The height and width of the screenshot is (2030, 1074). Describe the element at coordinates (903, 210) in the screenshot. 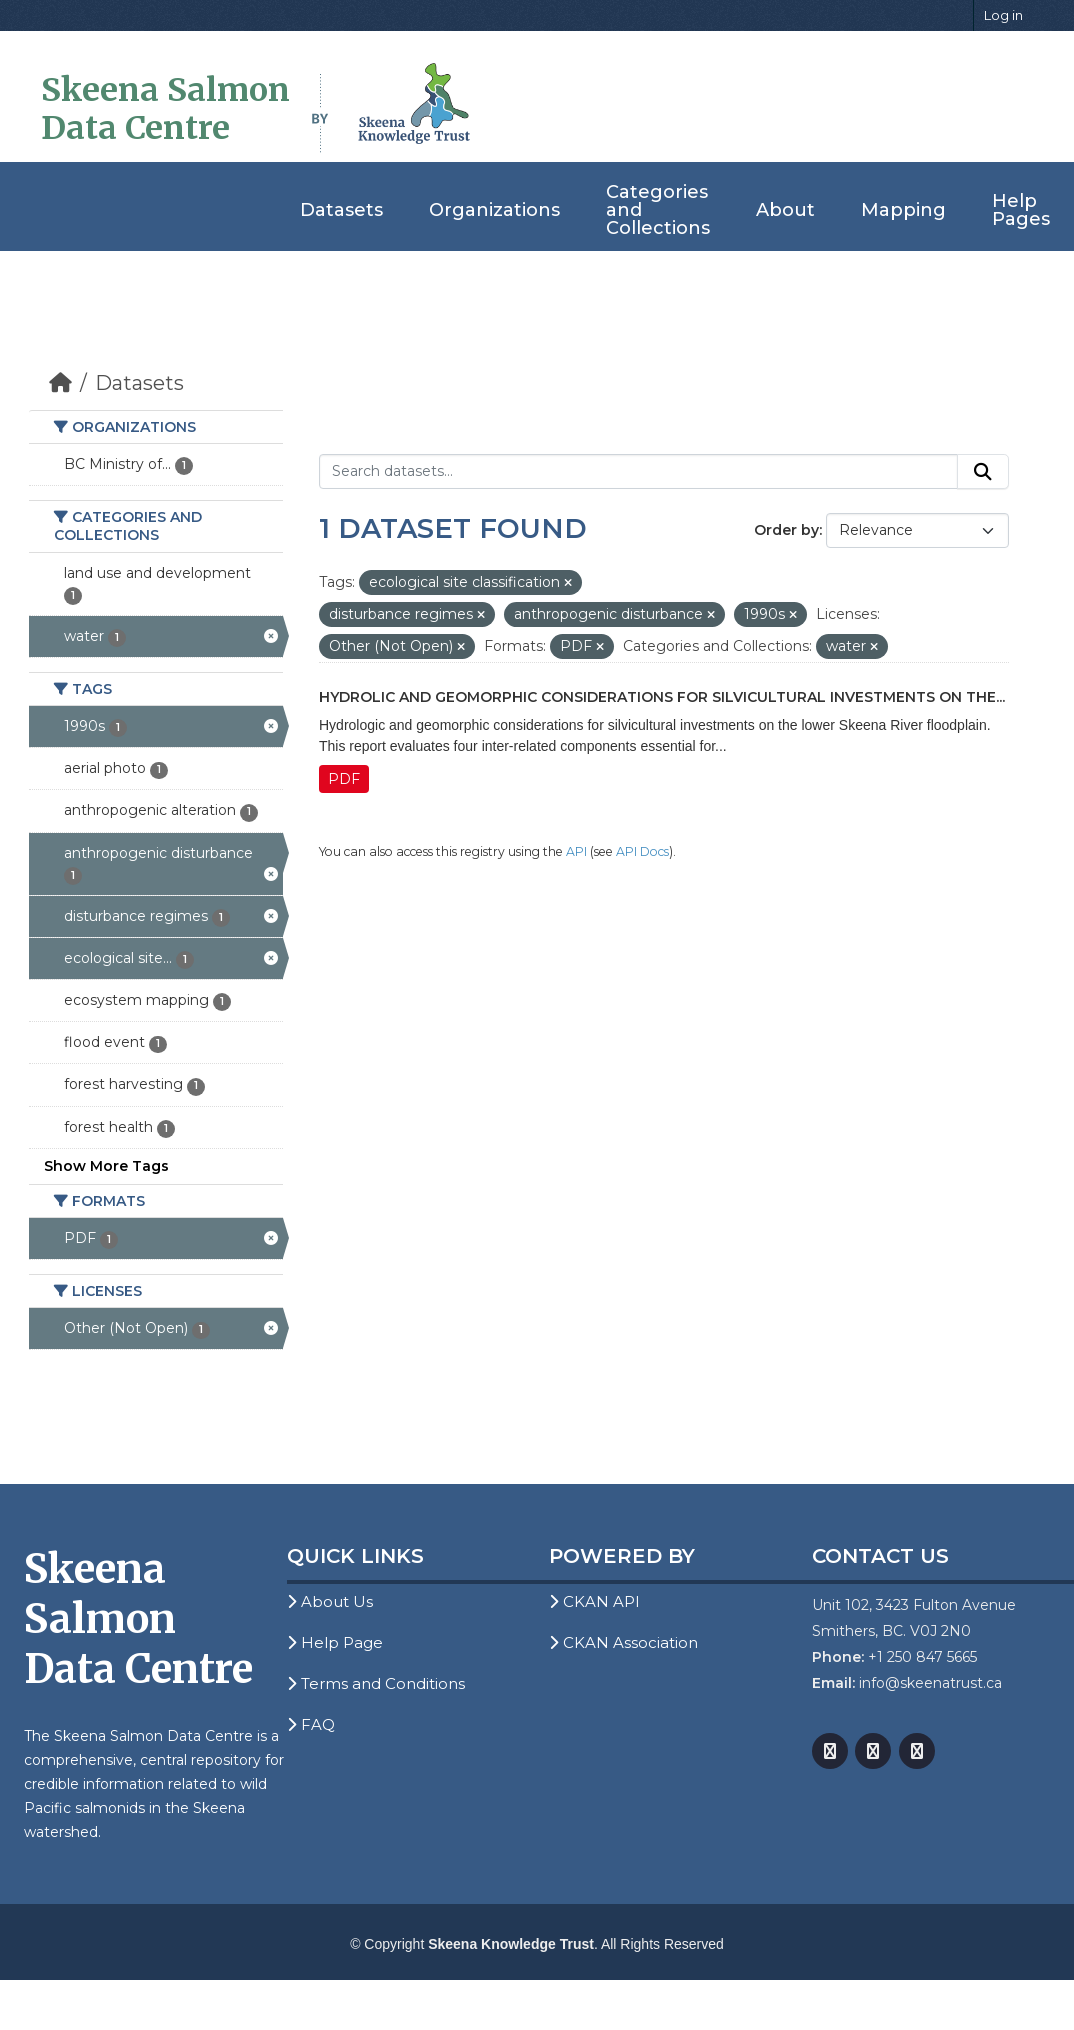

I see `Mapping` at that location.